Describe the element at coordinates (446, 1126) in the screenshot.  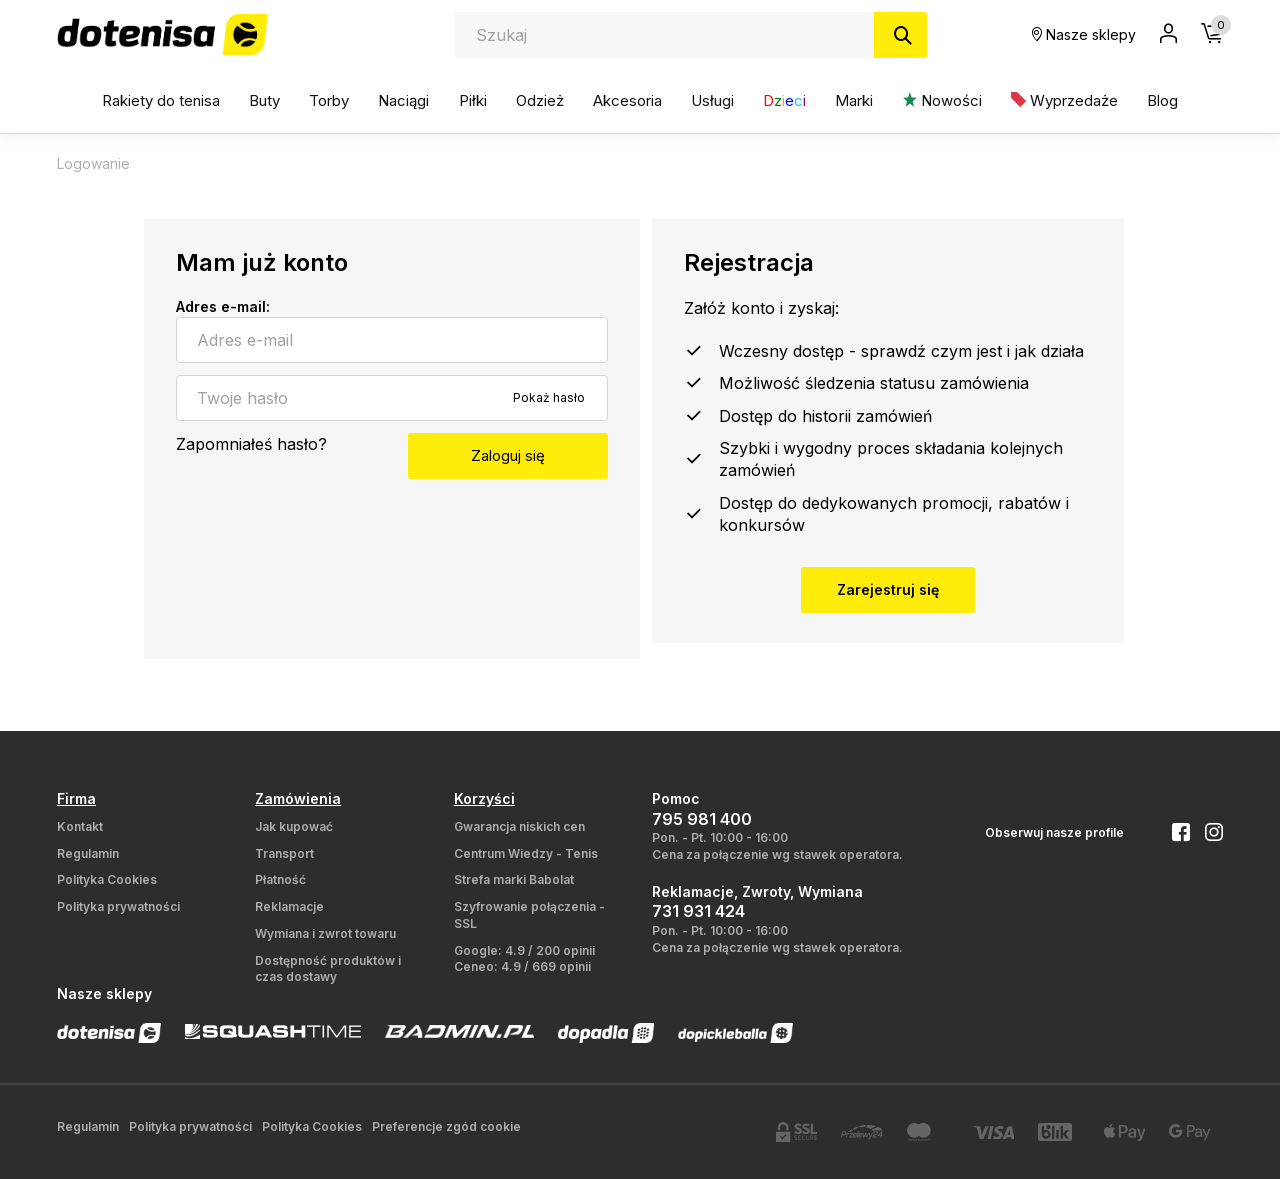
I see `Preferencje zgód cookie` at that location.